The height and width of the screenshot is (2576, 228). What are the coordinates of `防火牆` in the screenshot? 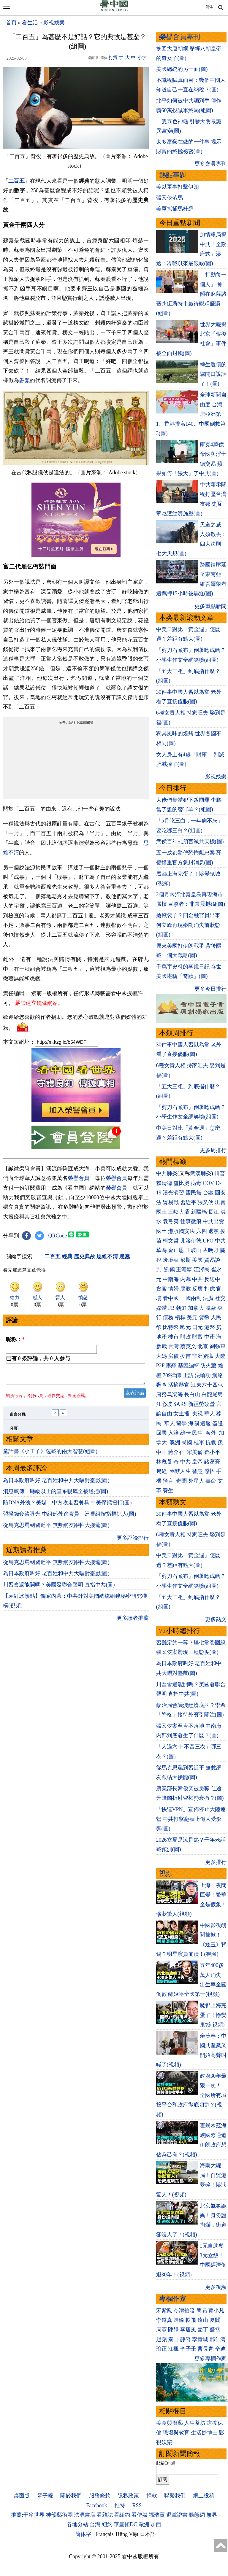 It's located at (208, 1366).